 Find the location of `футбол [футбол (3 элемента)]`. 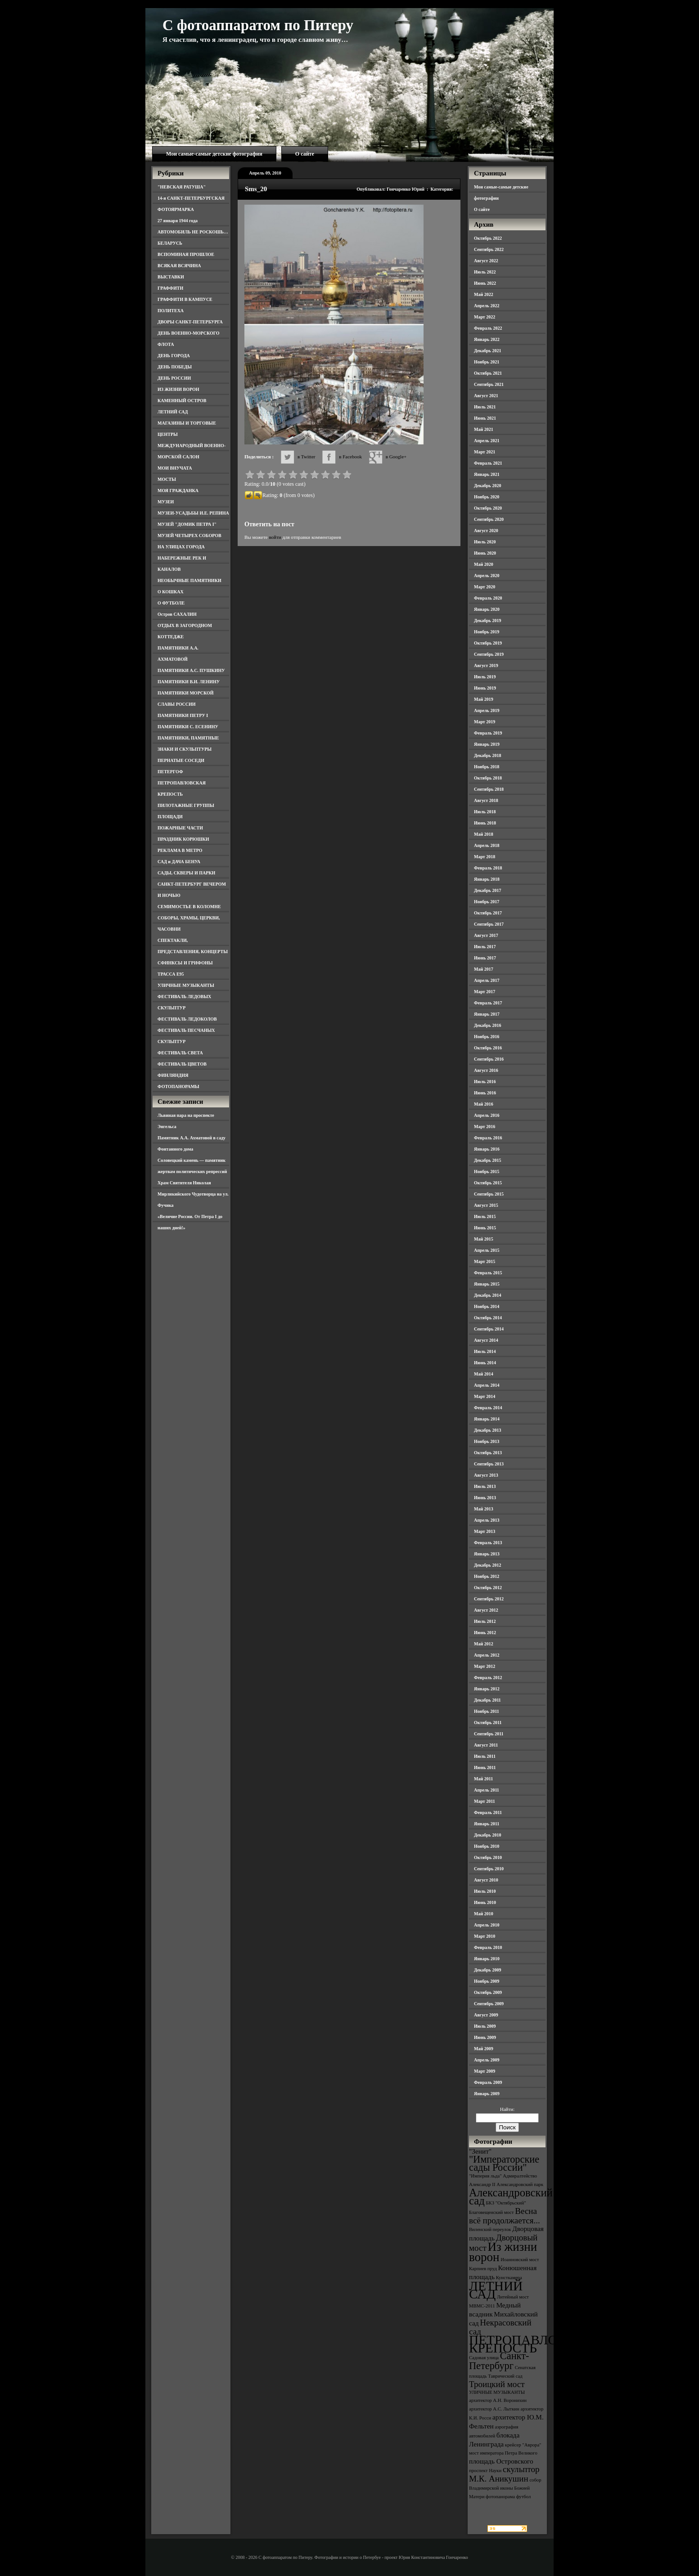

футбол [футбол (3 элемента)] is located at coordinates (523, 2496).